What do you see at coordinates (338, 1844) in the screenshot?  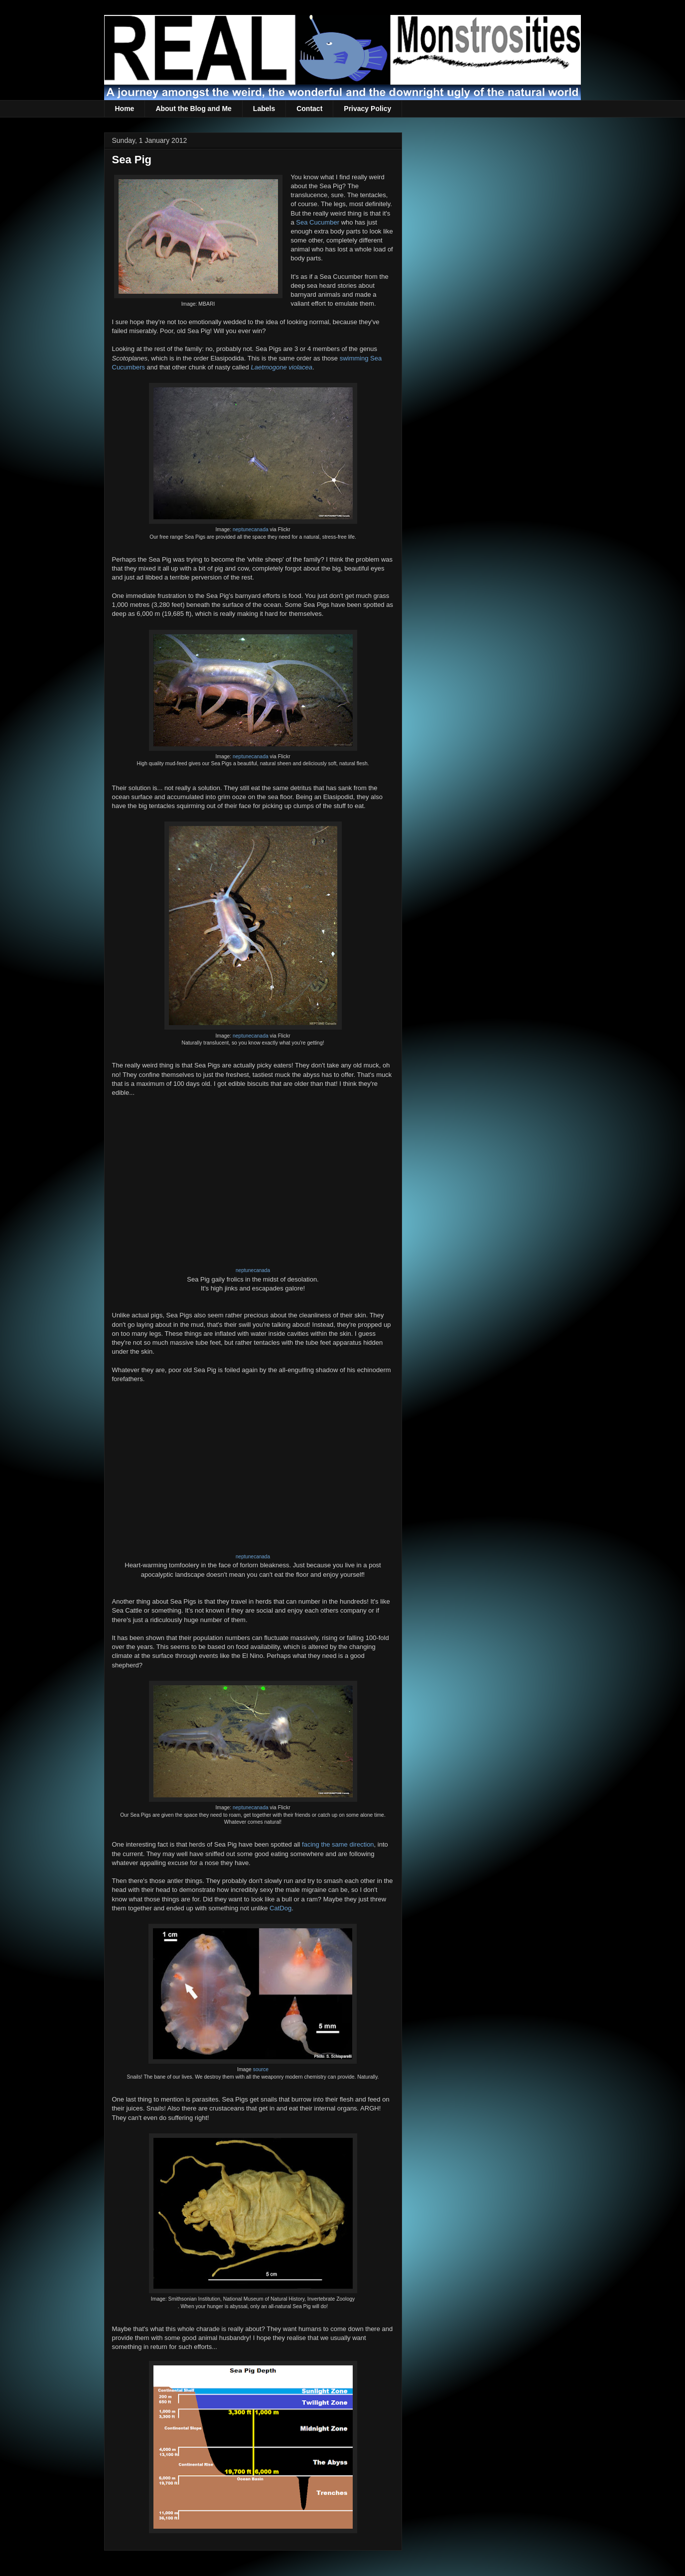 I see `facing the same direction` at bounding box center [338, 1844].